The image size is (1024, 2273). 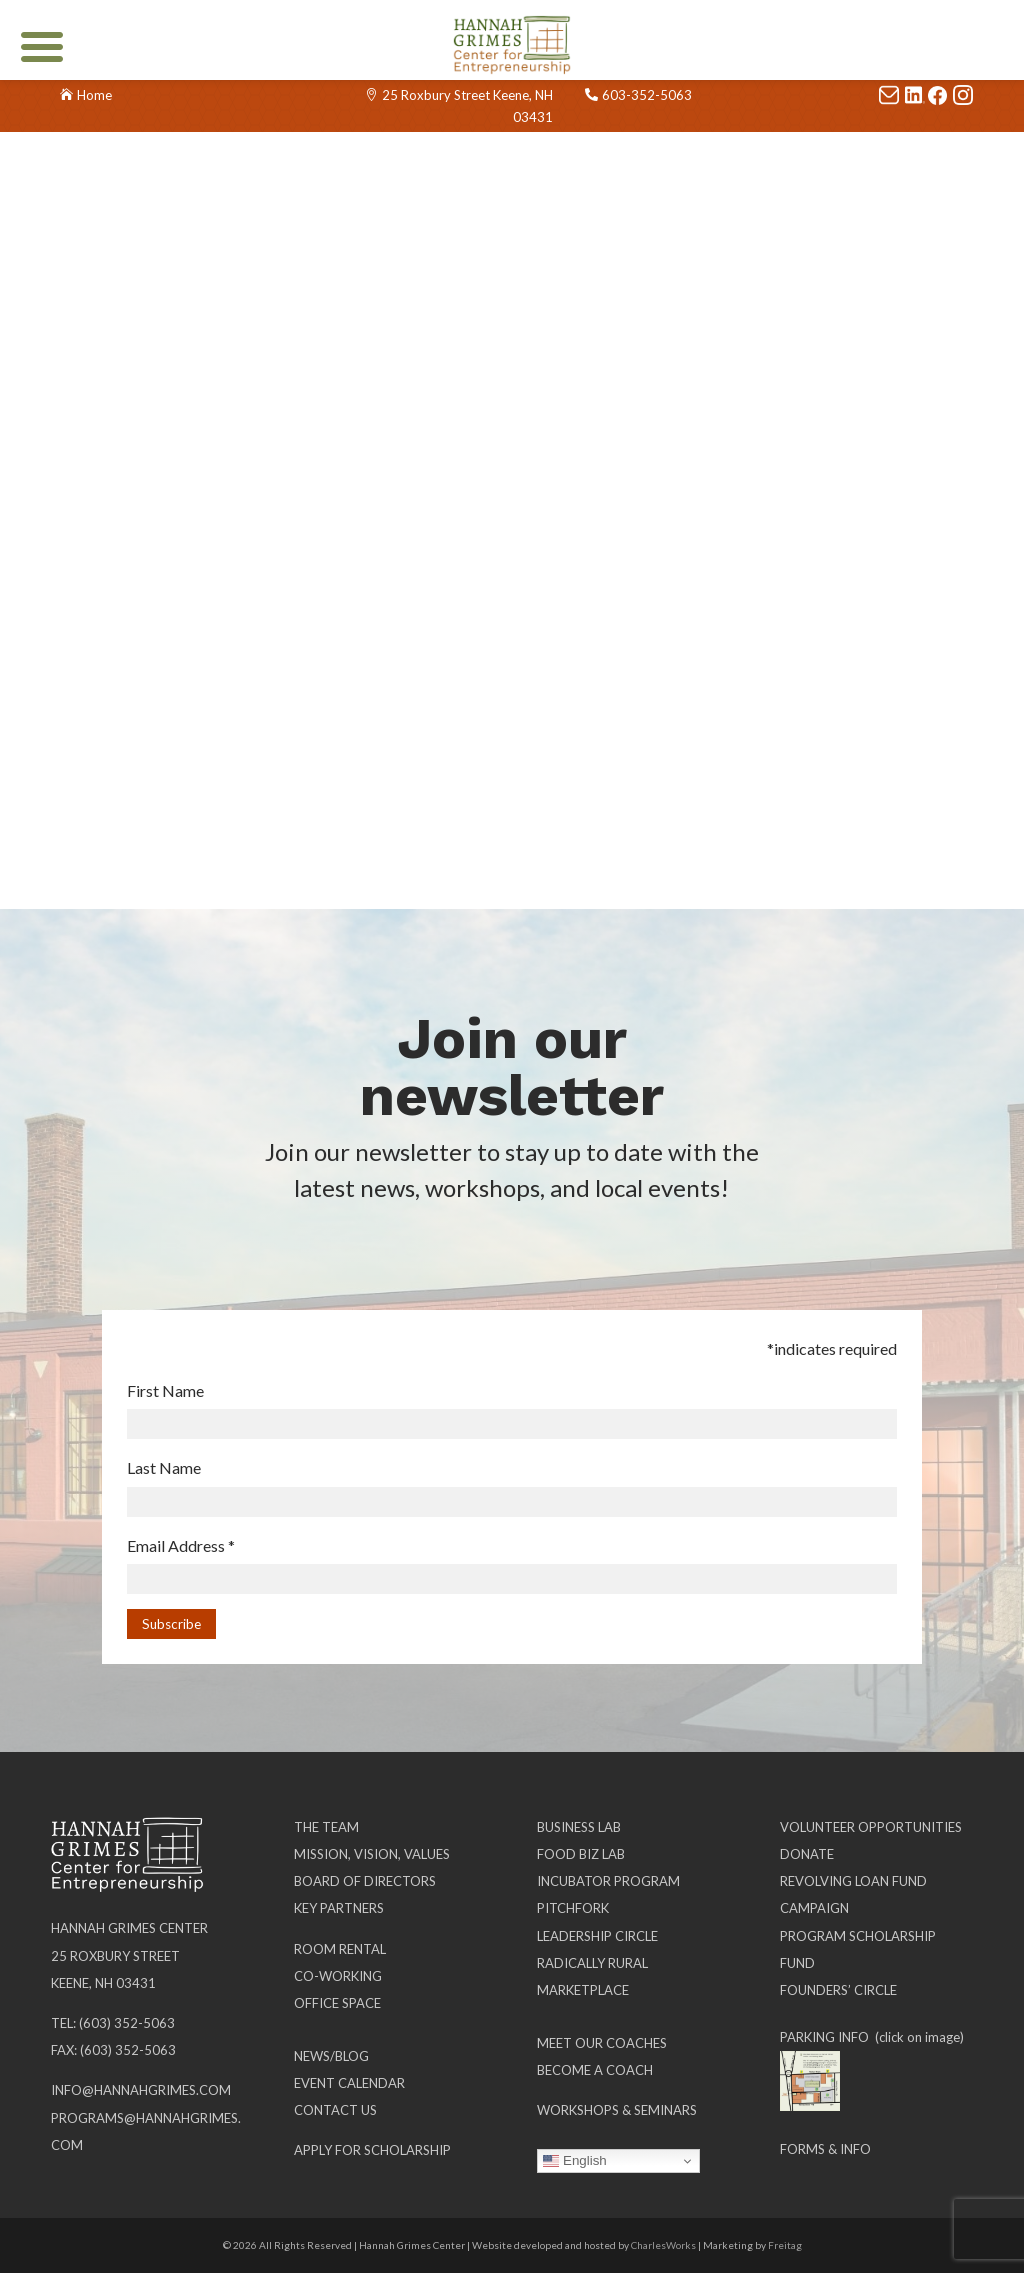 I want to click on PARKING INFO (click on image), so click(x=872, y=2037).